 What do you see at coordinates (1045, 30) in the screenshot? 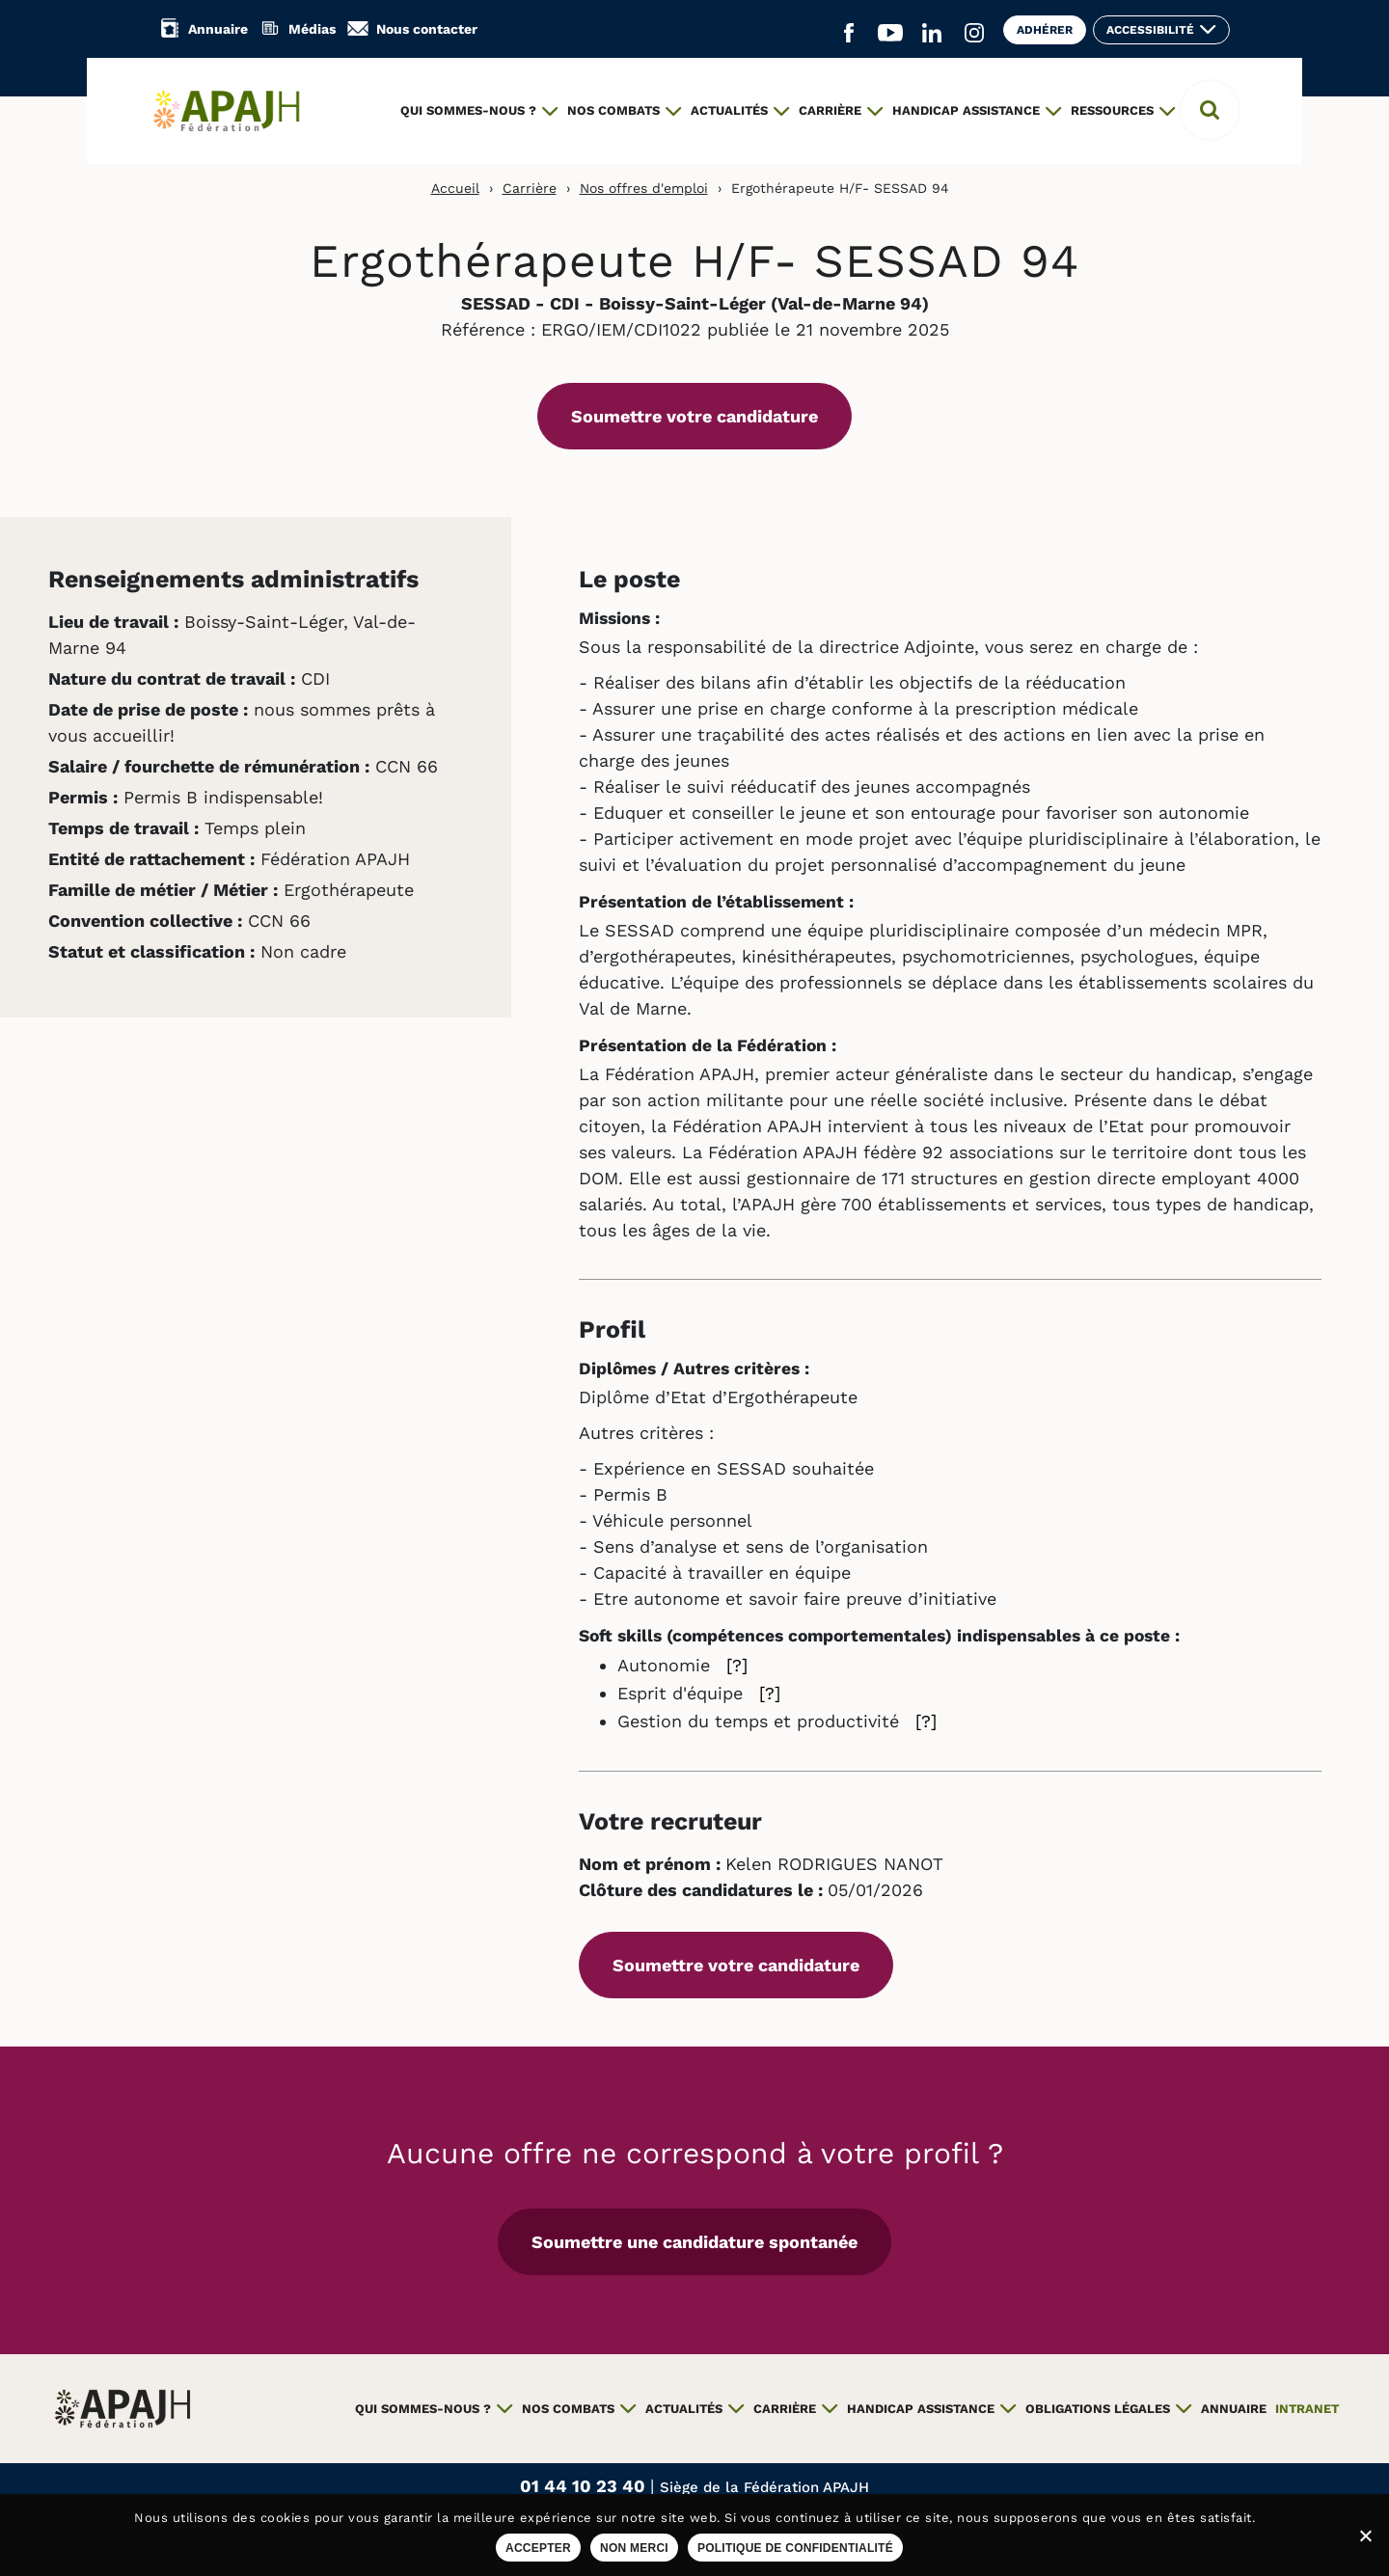
I see `Adhérer` at bounding box center [1045, 30].